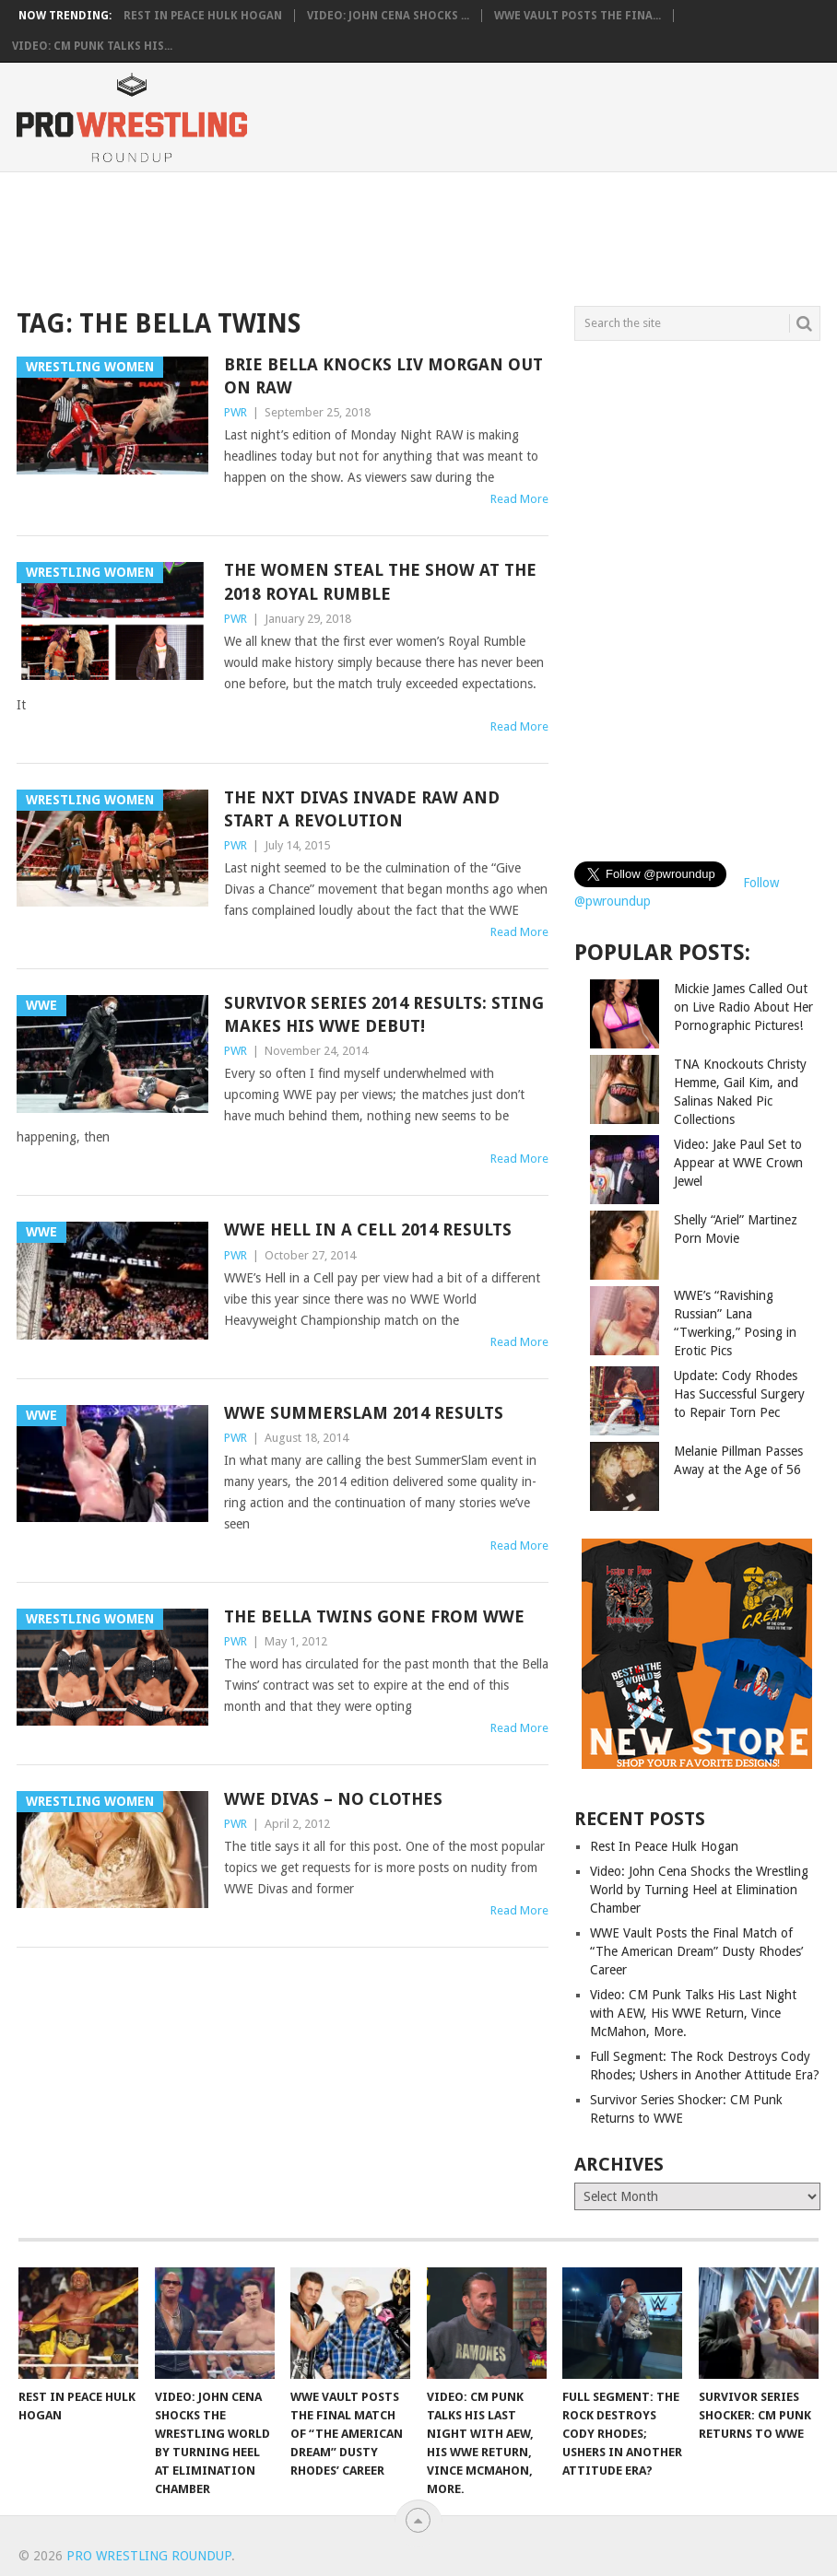  Describe the element at coordinates (693, 2013) in the screenshot. I see `Video: CM Punk Talks His Last Night with AEW, His WWE Return, Vince McMahon, More.` at that location.